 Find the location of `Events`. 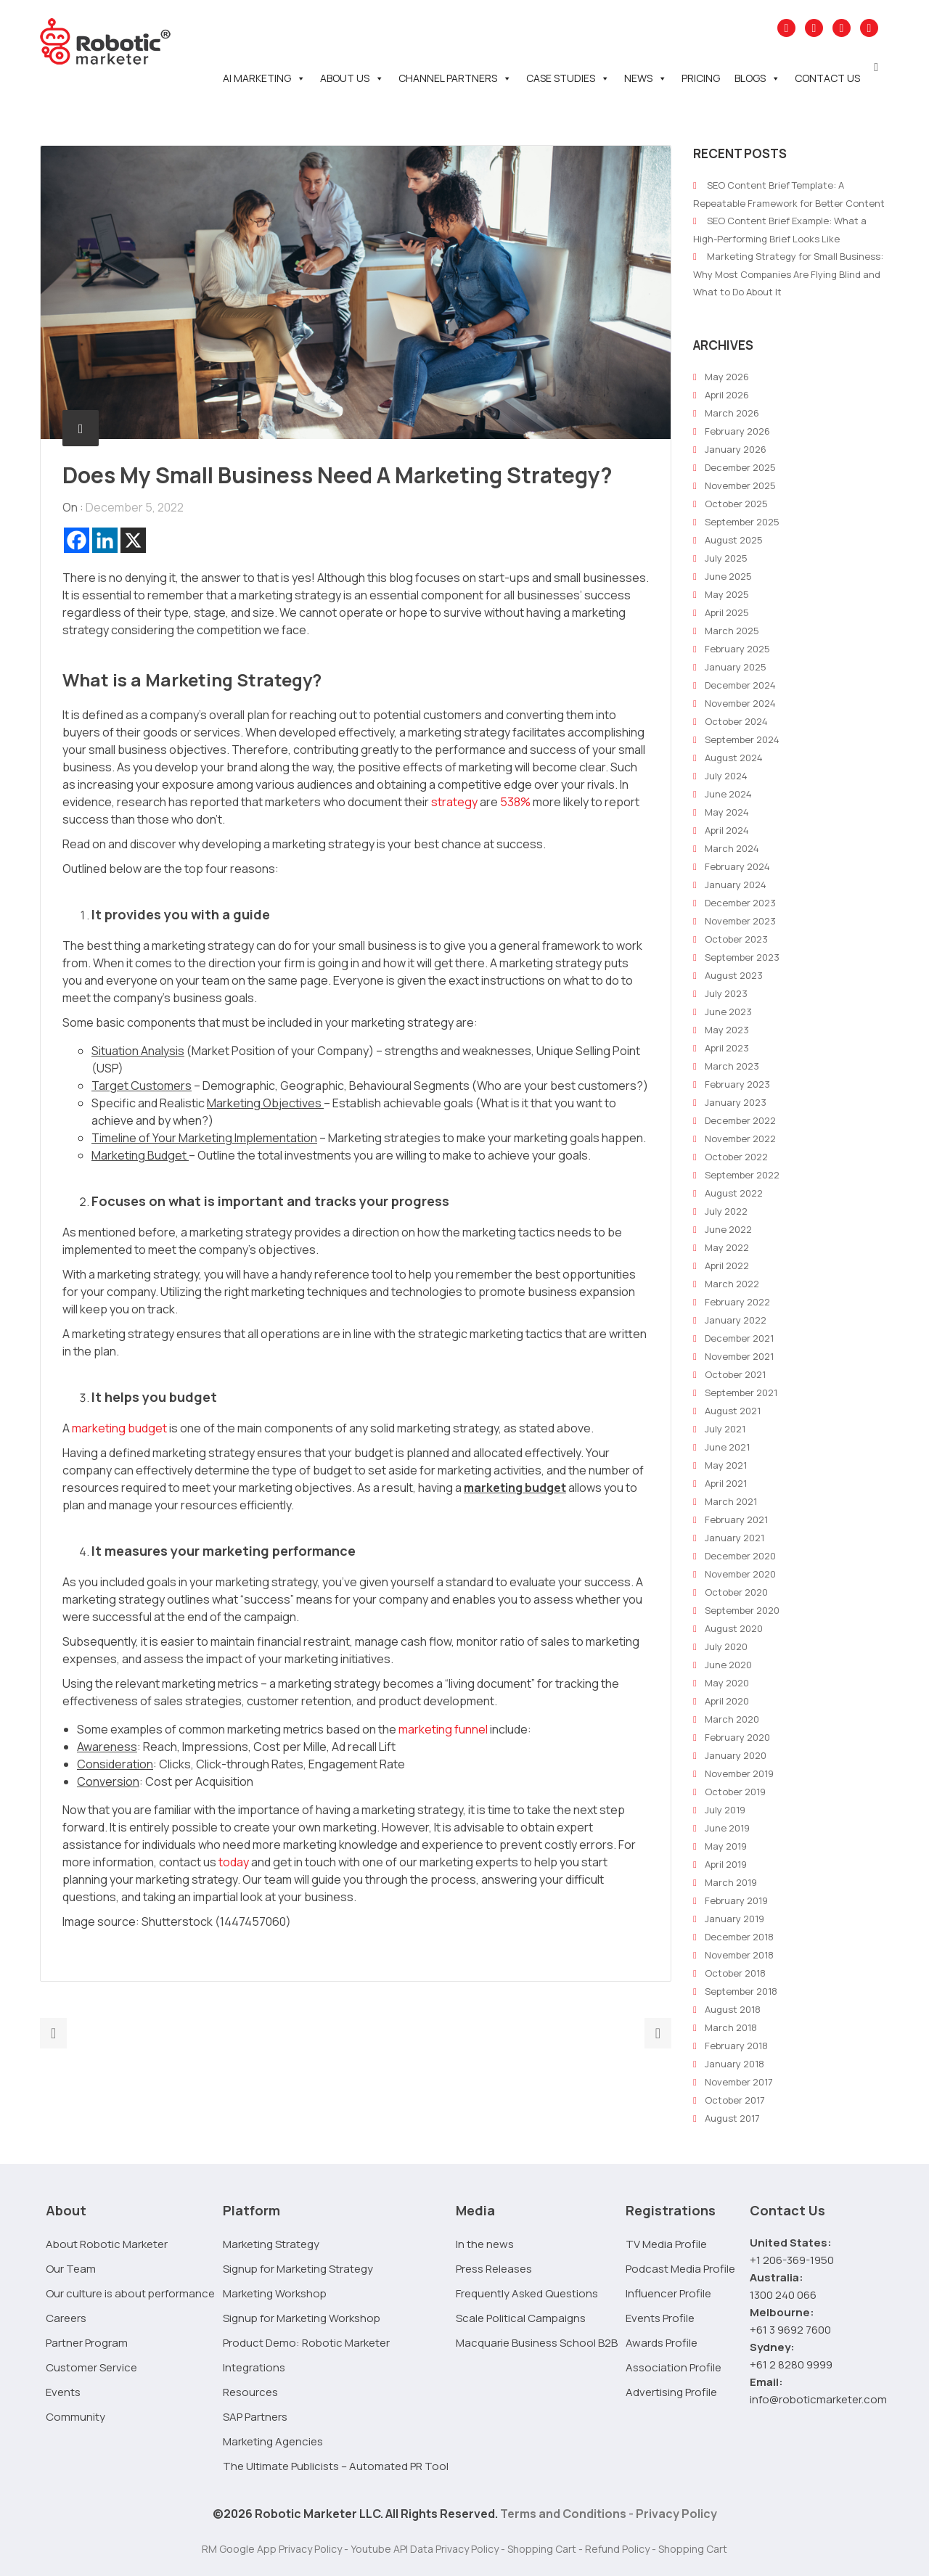

Events is located at coordinates (63, 2392).